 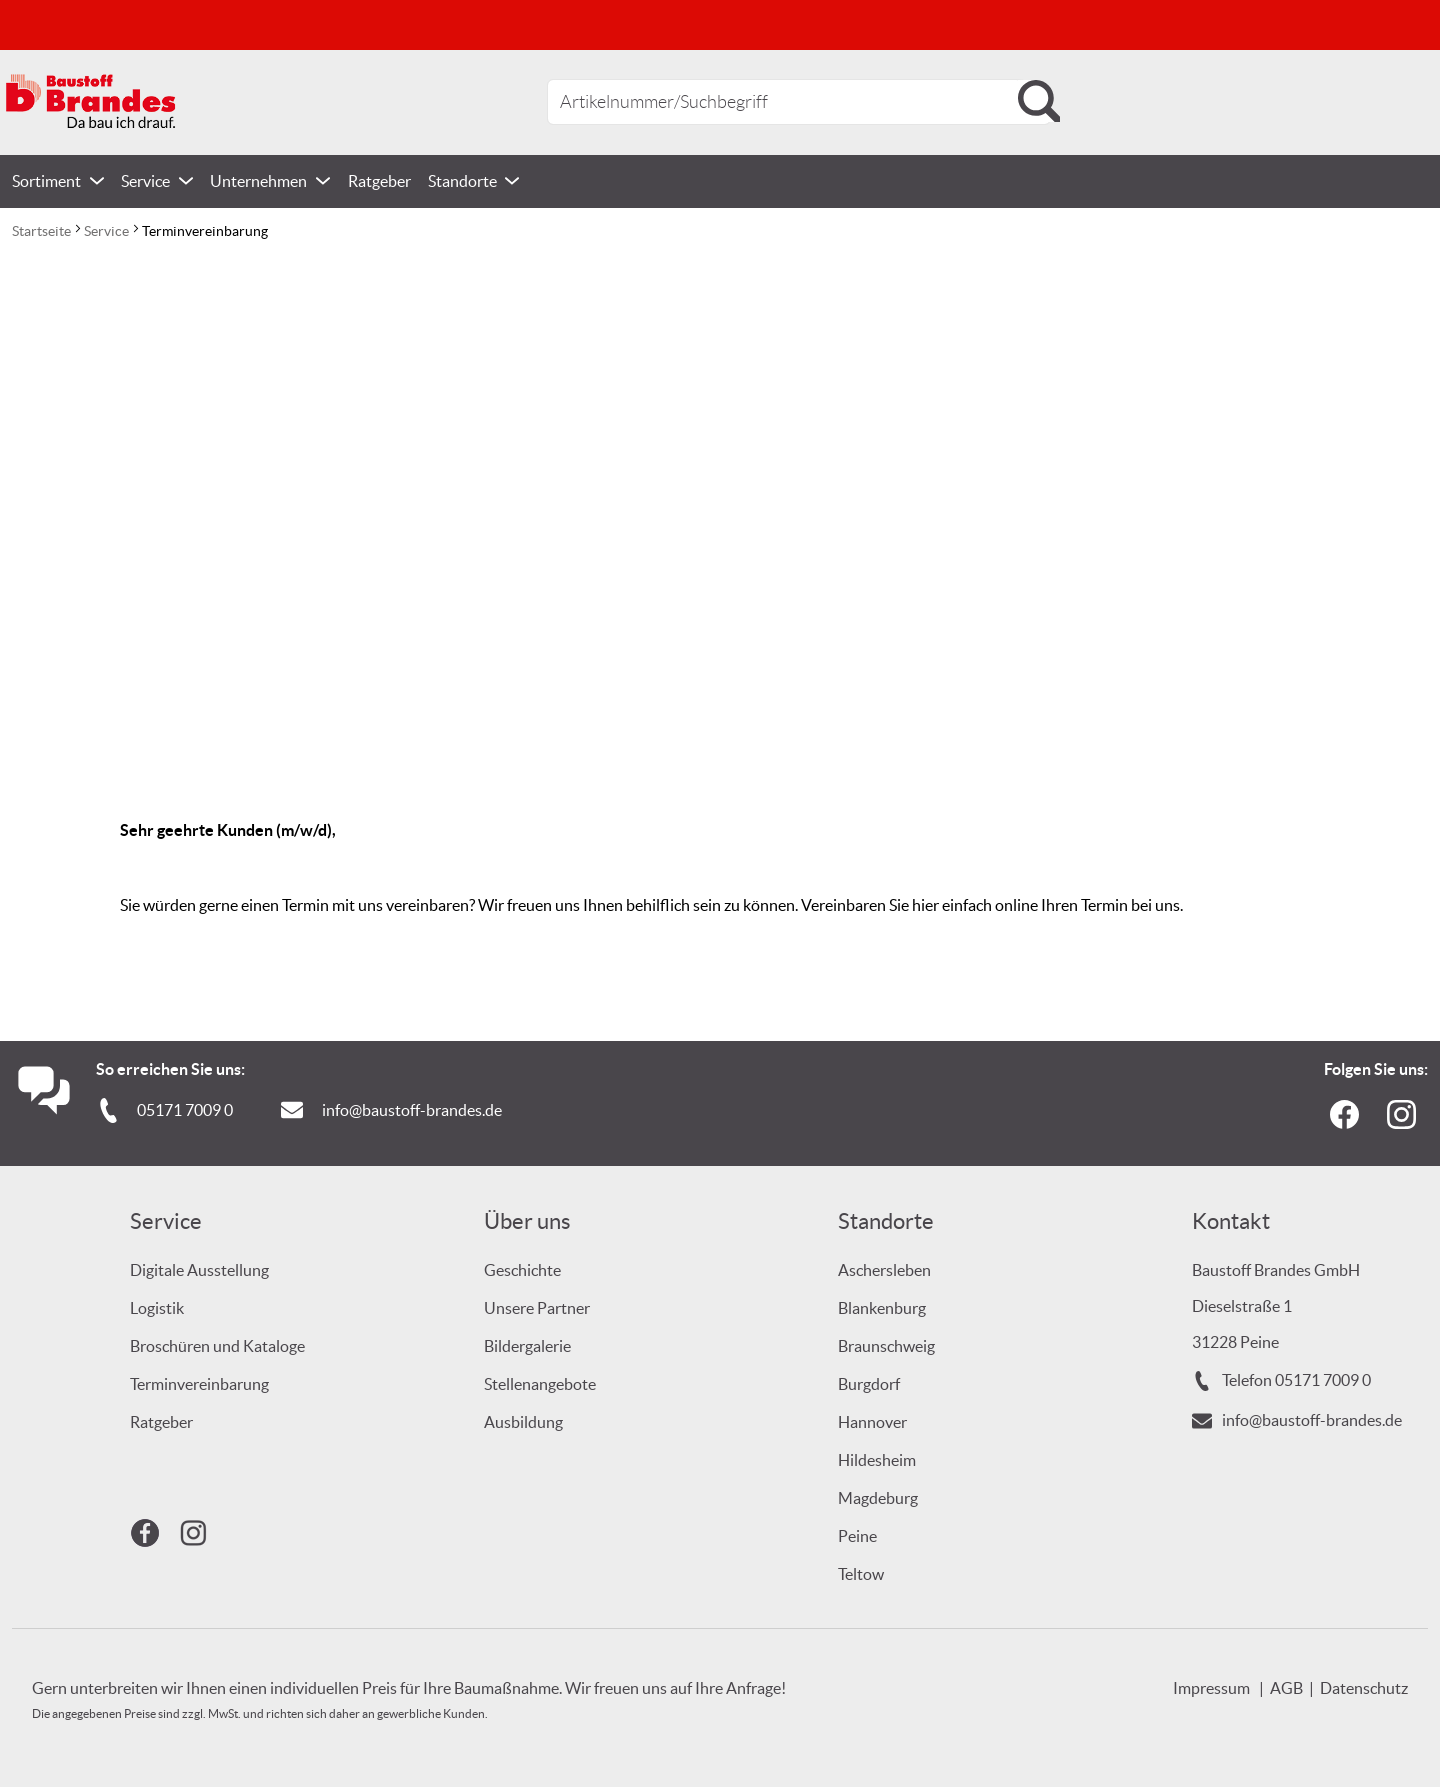 What do you see at coordinates (878, 1498) in the screenshot?
I see `Magdeburg` at bounding box center [878, 1498].